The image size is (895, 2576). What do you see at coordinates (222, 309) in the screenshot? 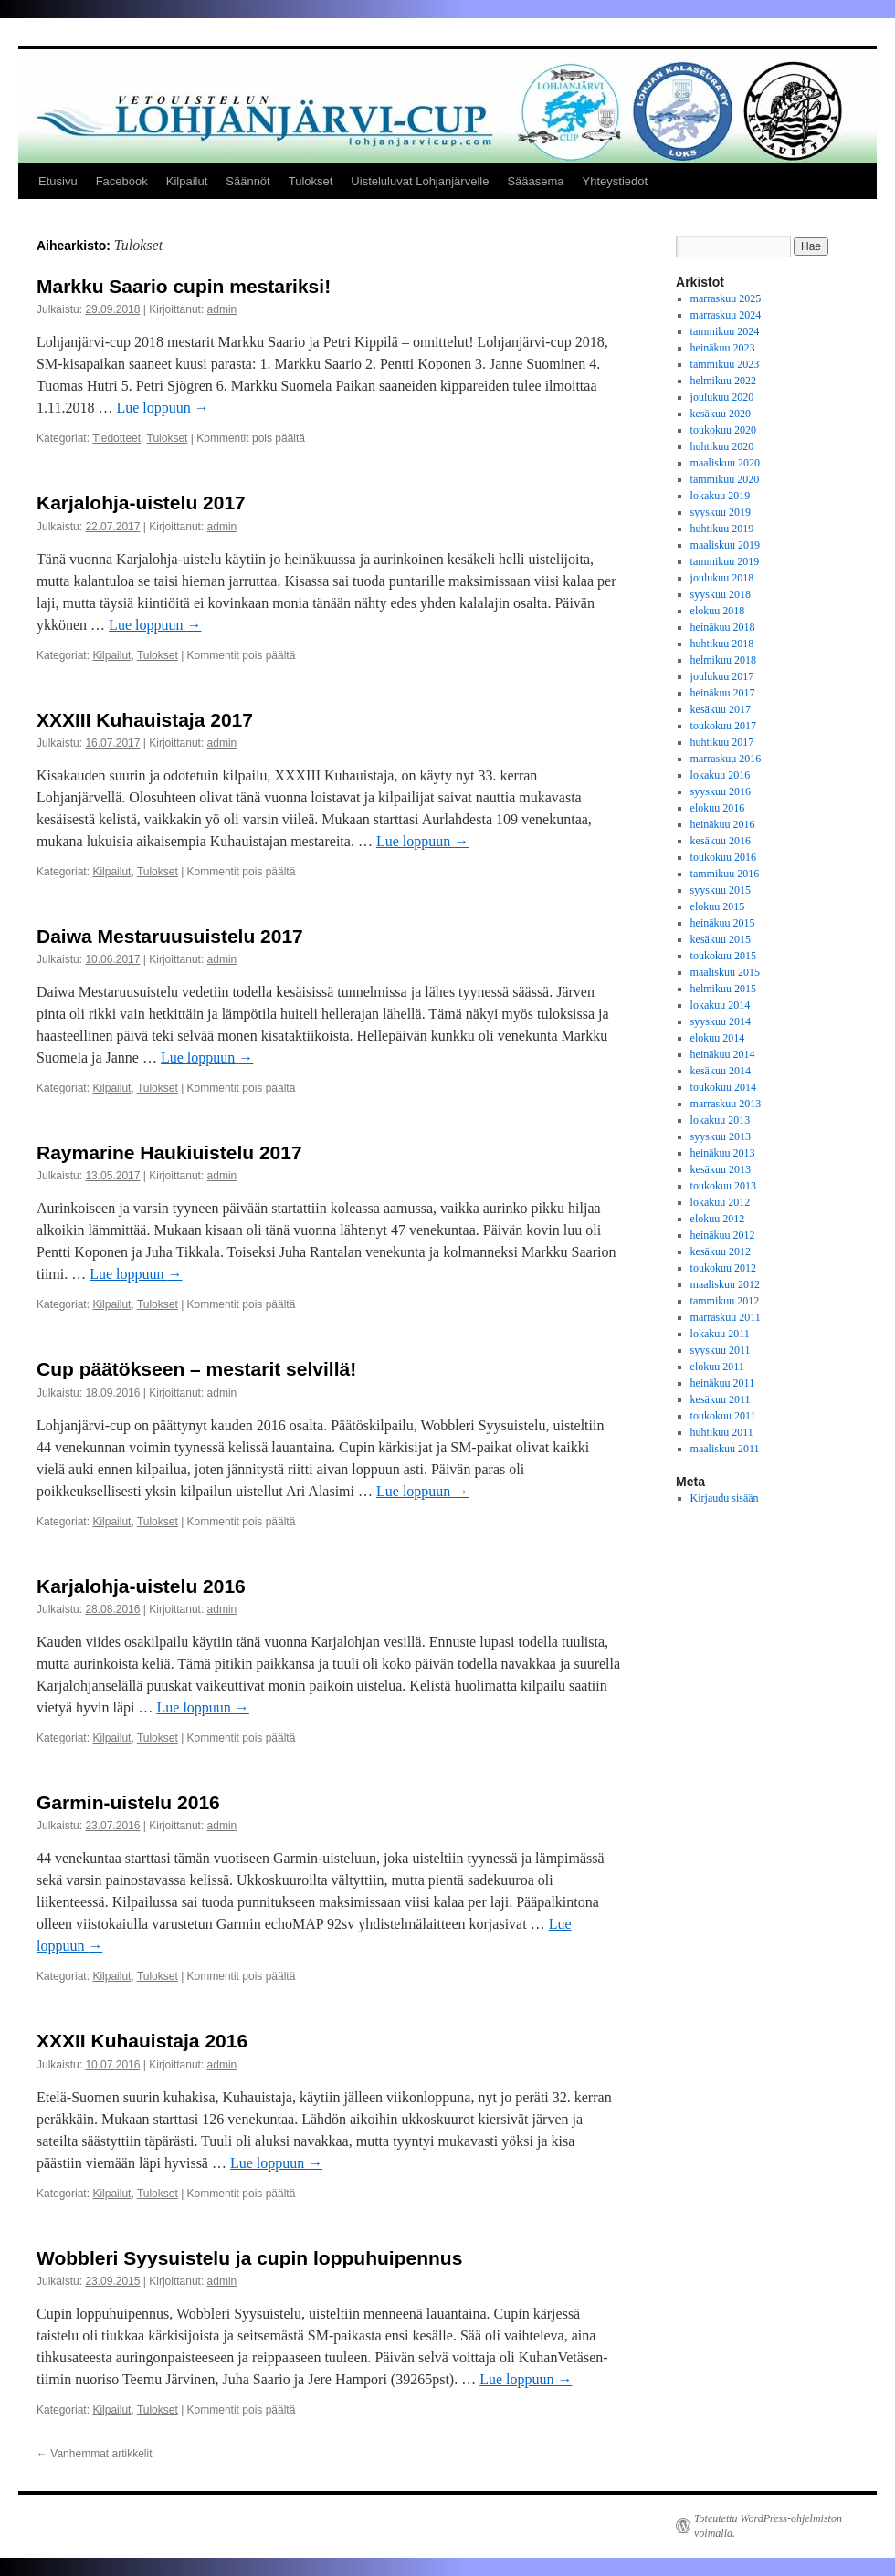
I see `admin` at bounding box center [222, 309].